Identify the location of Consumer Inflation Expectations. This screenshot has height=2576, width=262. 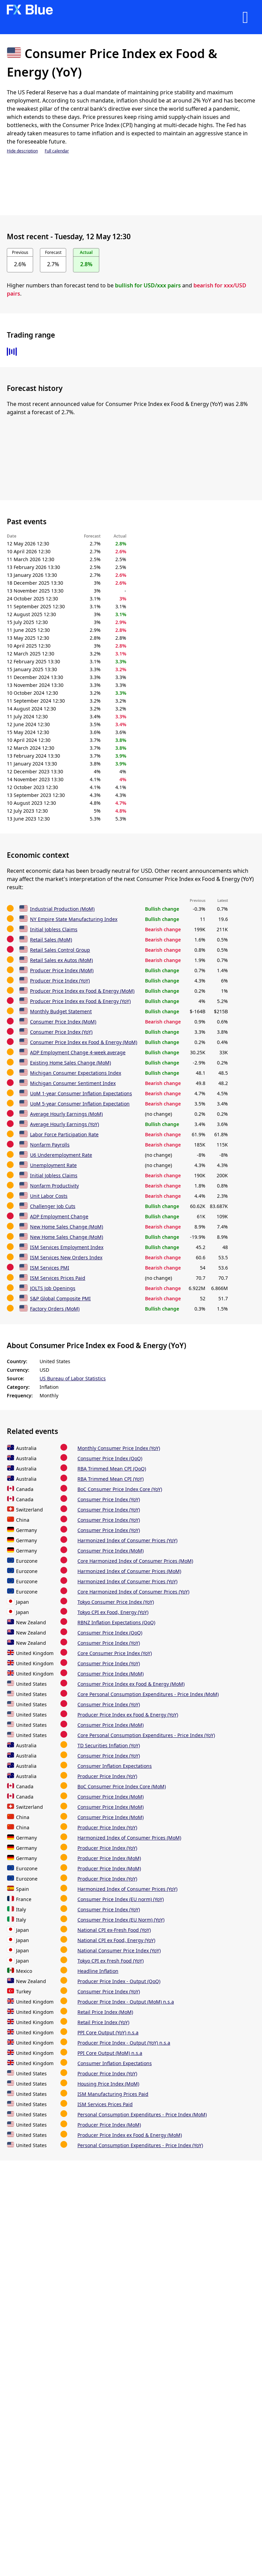
(114, 1766).